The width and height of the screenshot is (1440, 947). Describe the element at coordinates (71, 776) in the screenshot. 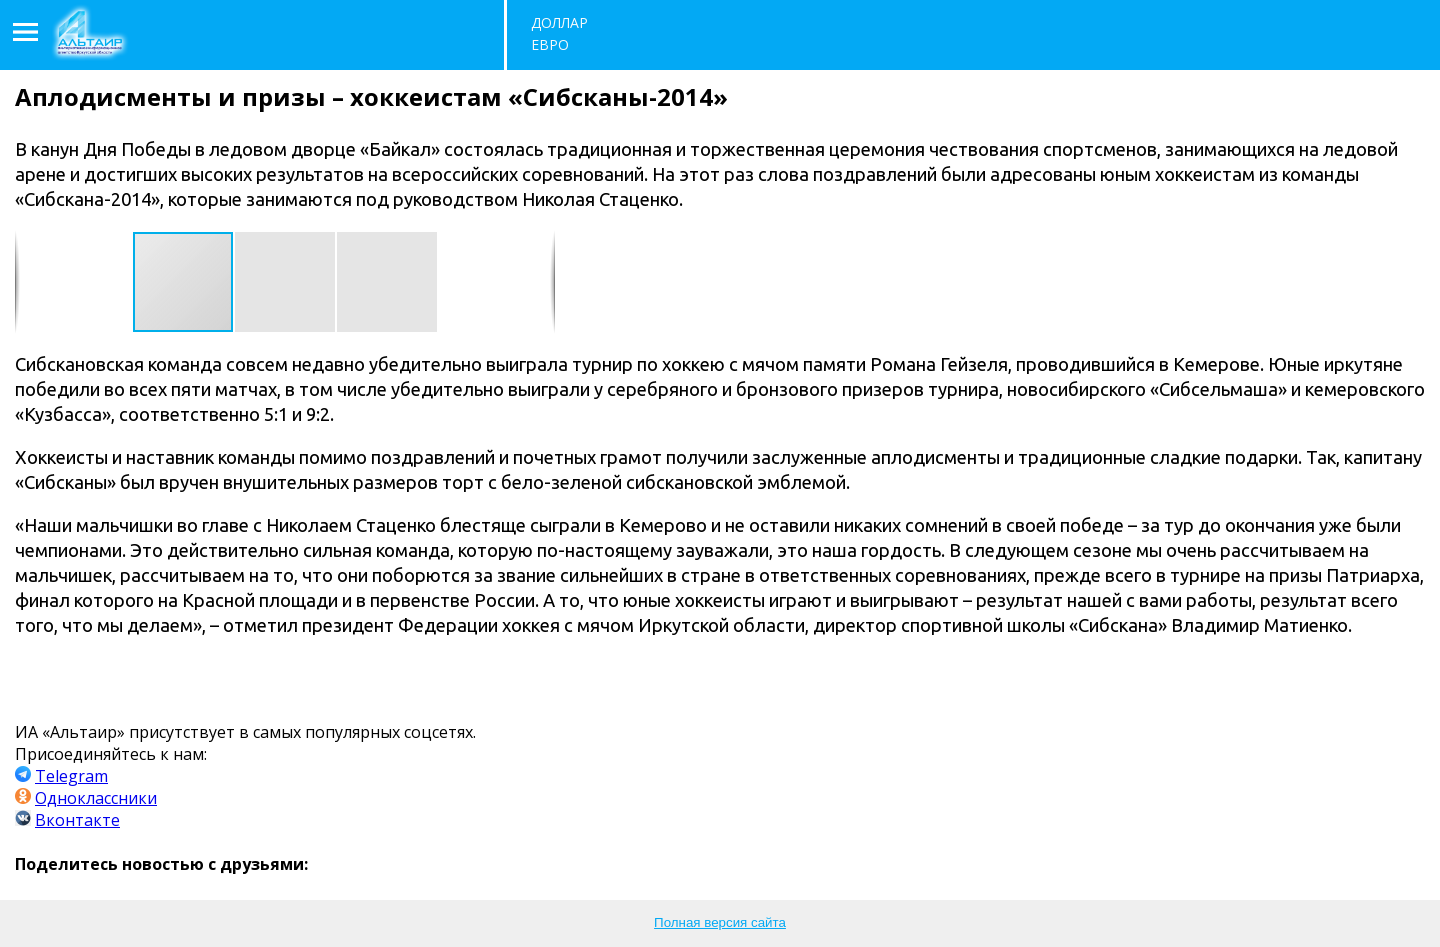

I see `Telegram` at that location.